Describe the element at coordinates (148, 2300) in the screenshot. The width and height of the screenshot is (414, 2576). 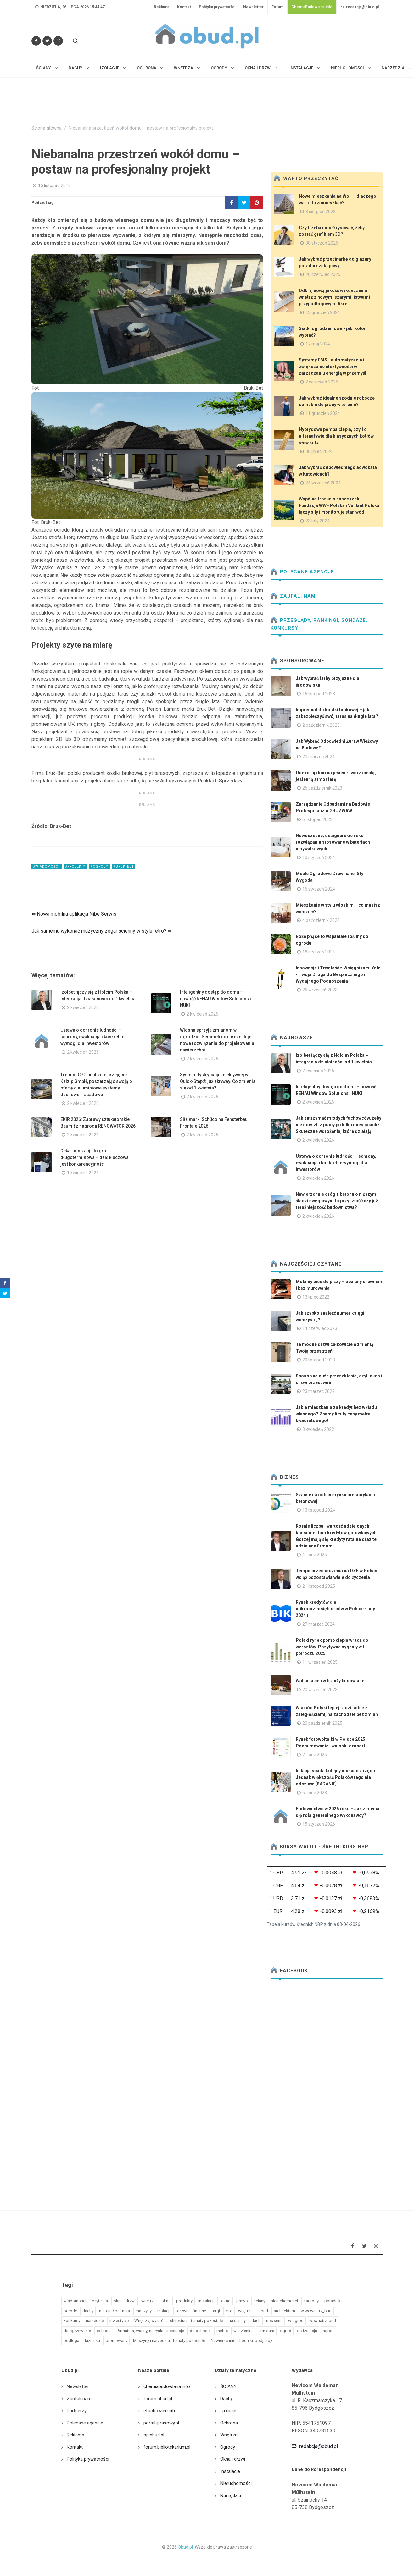
I see `wnetrza` at that location.